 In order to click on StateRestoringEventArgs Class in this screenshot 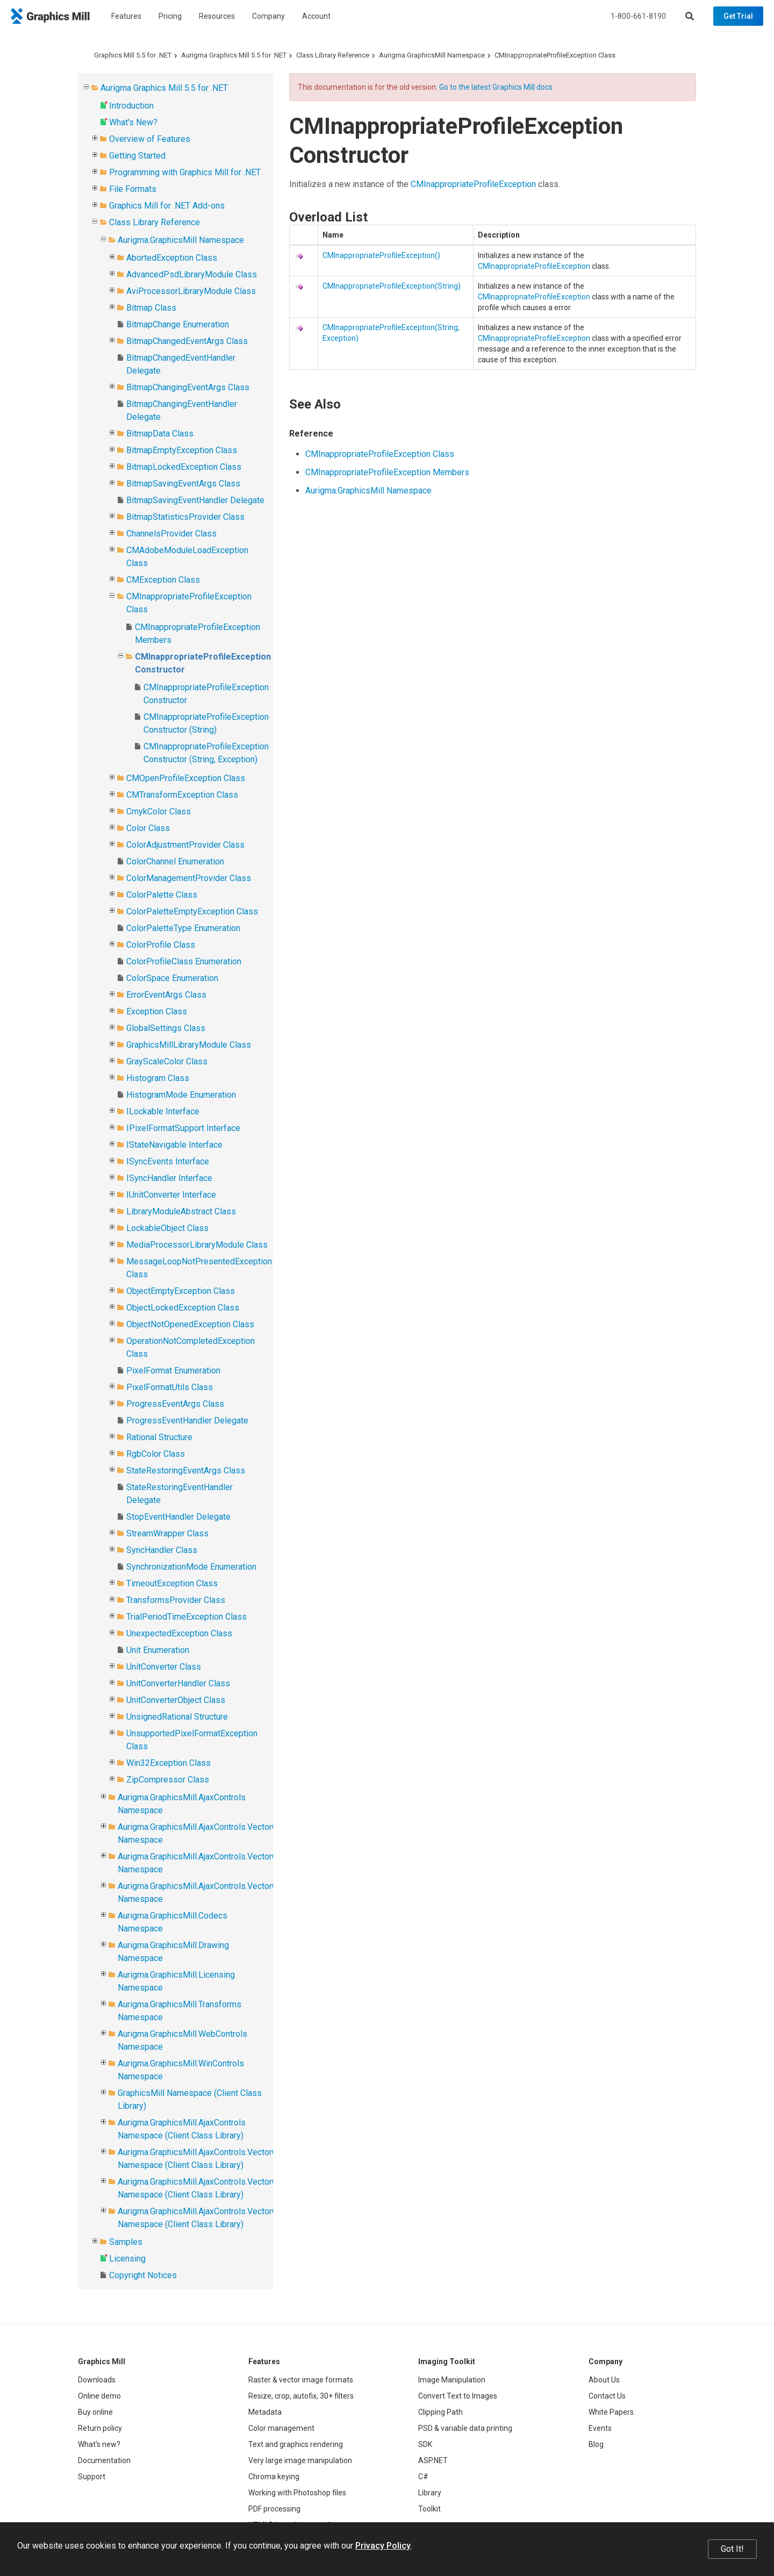, I will do `click(185, 1470)`.